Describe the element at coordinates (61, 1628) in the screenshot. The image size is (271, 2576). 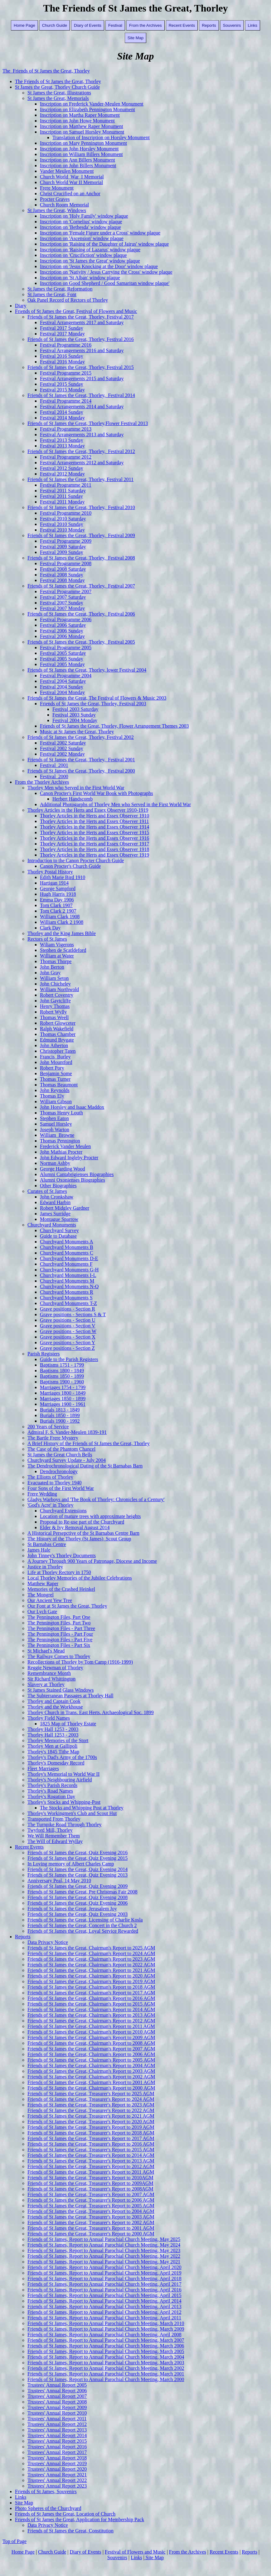
I see `The Pennington Files - Part Three` at that location.